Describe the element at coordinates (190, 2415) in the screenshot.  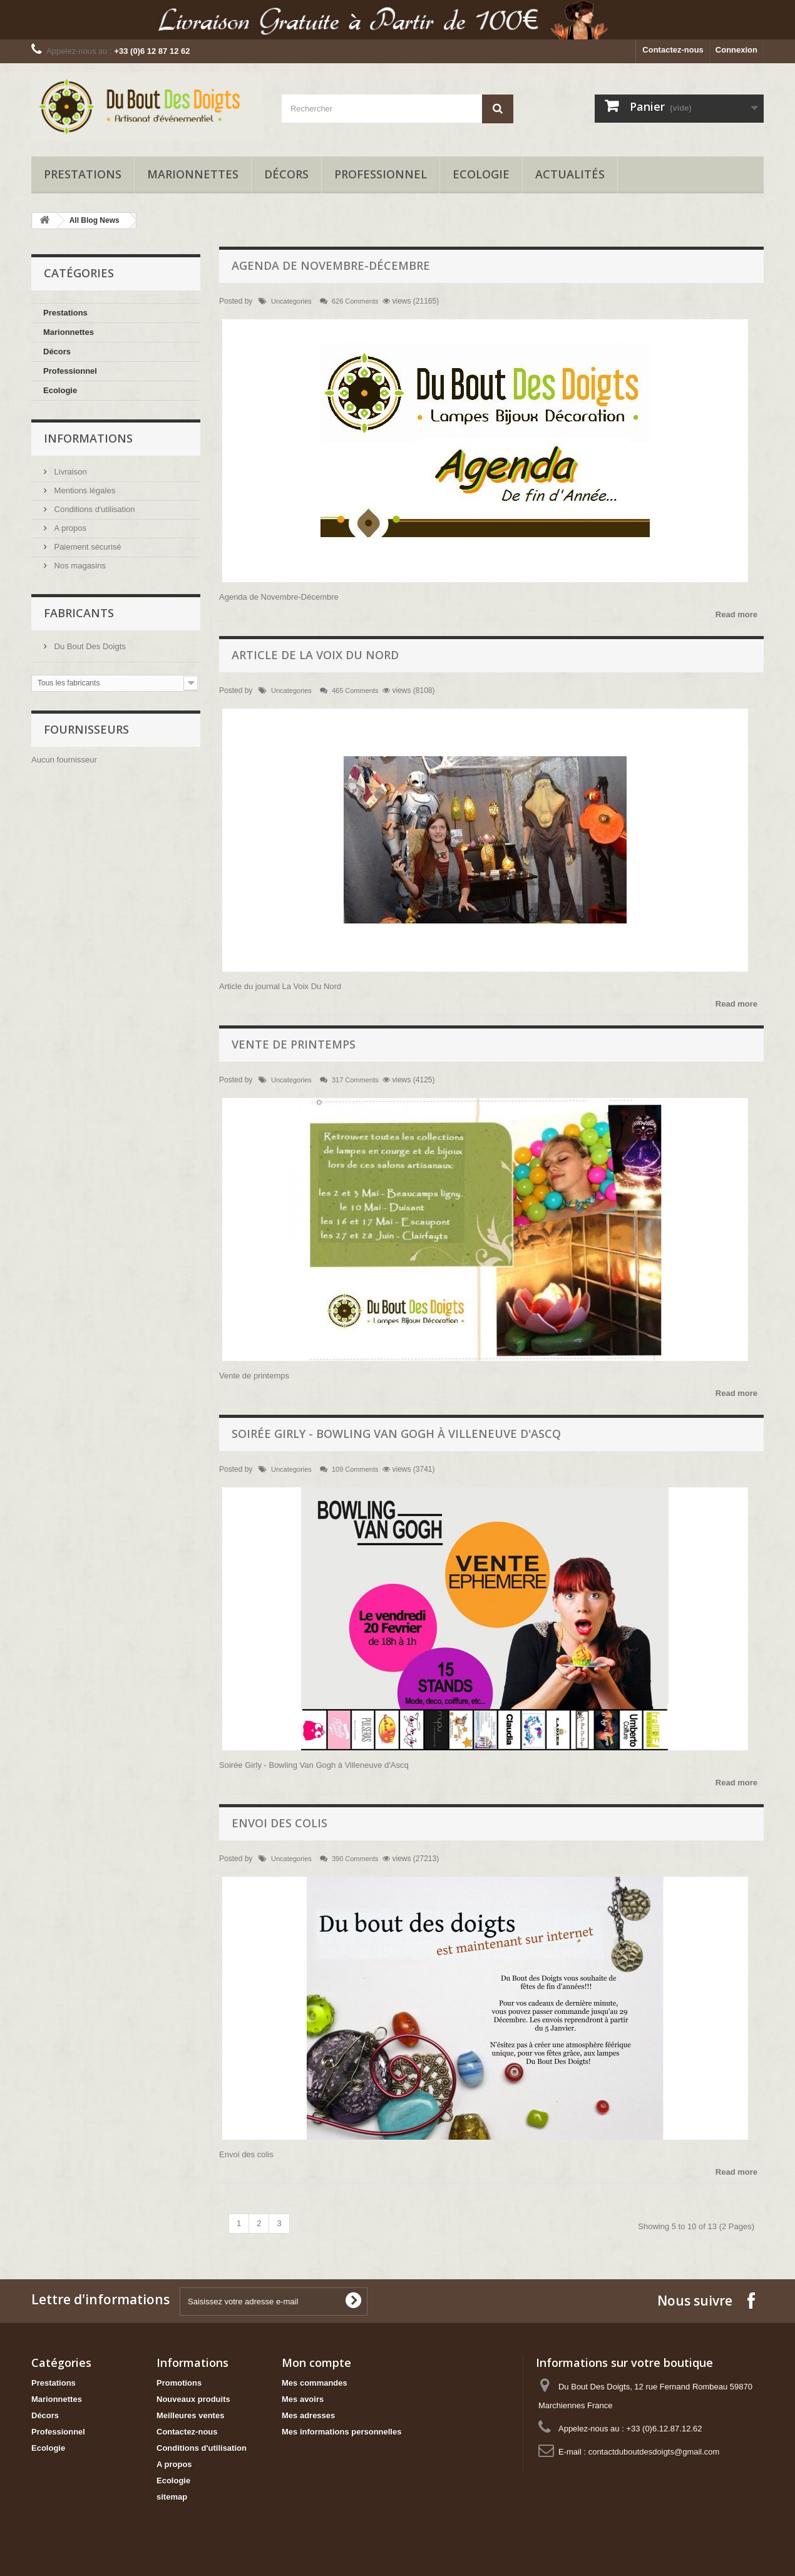
I see `Meilleures ventes` at that location.